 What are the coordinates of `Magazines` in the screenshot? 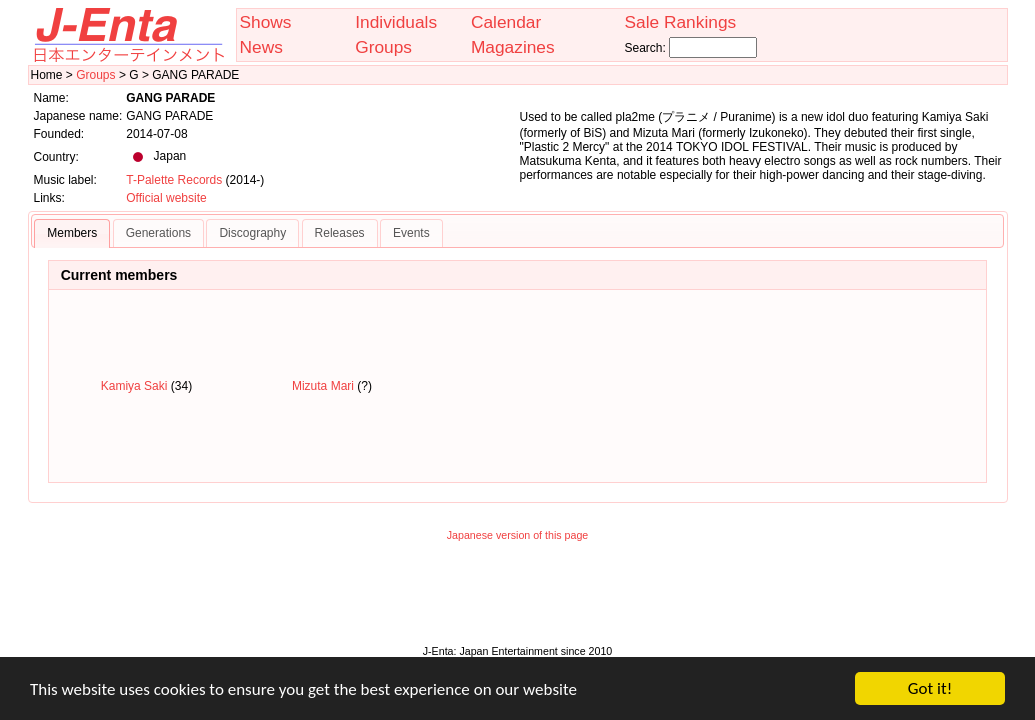 It's located at (513, 47).